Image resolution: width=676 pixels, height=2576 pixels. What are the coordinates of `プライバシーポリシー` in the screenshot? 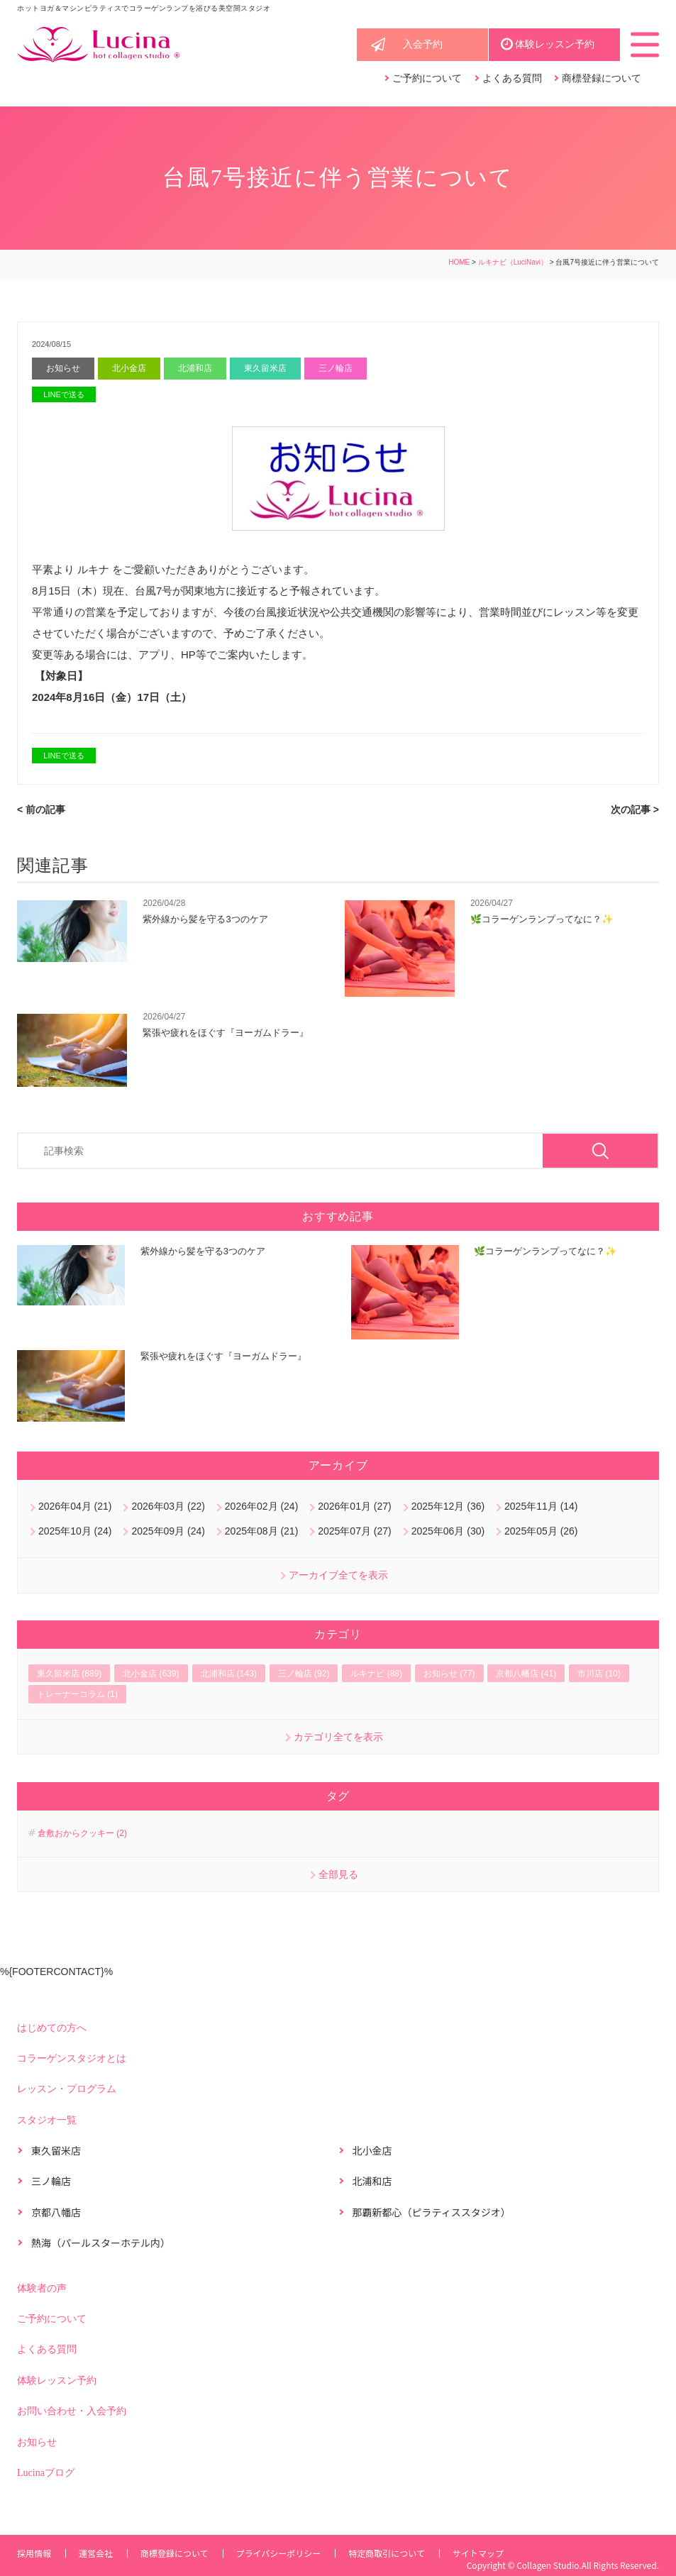 It's located at (283, 2552).